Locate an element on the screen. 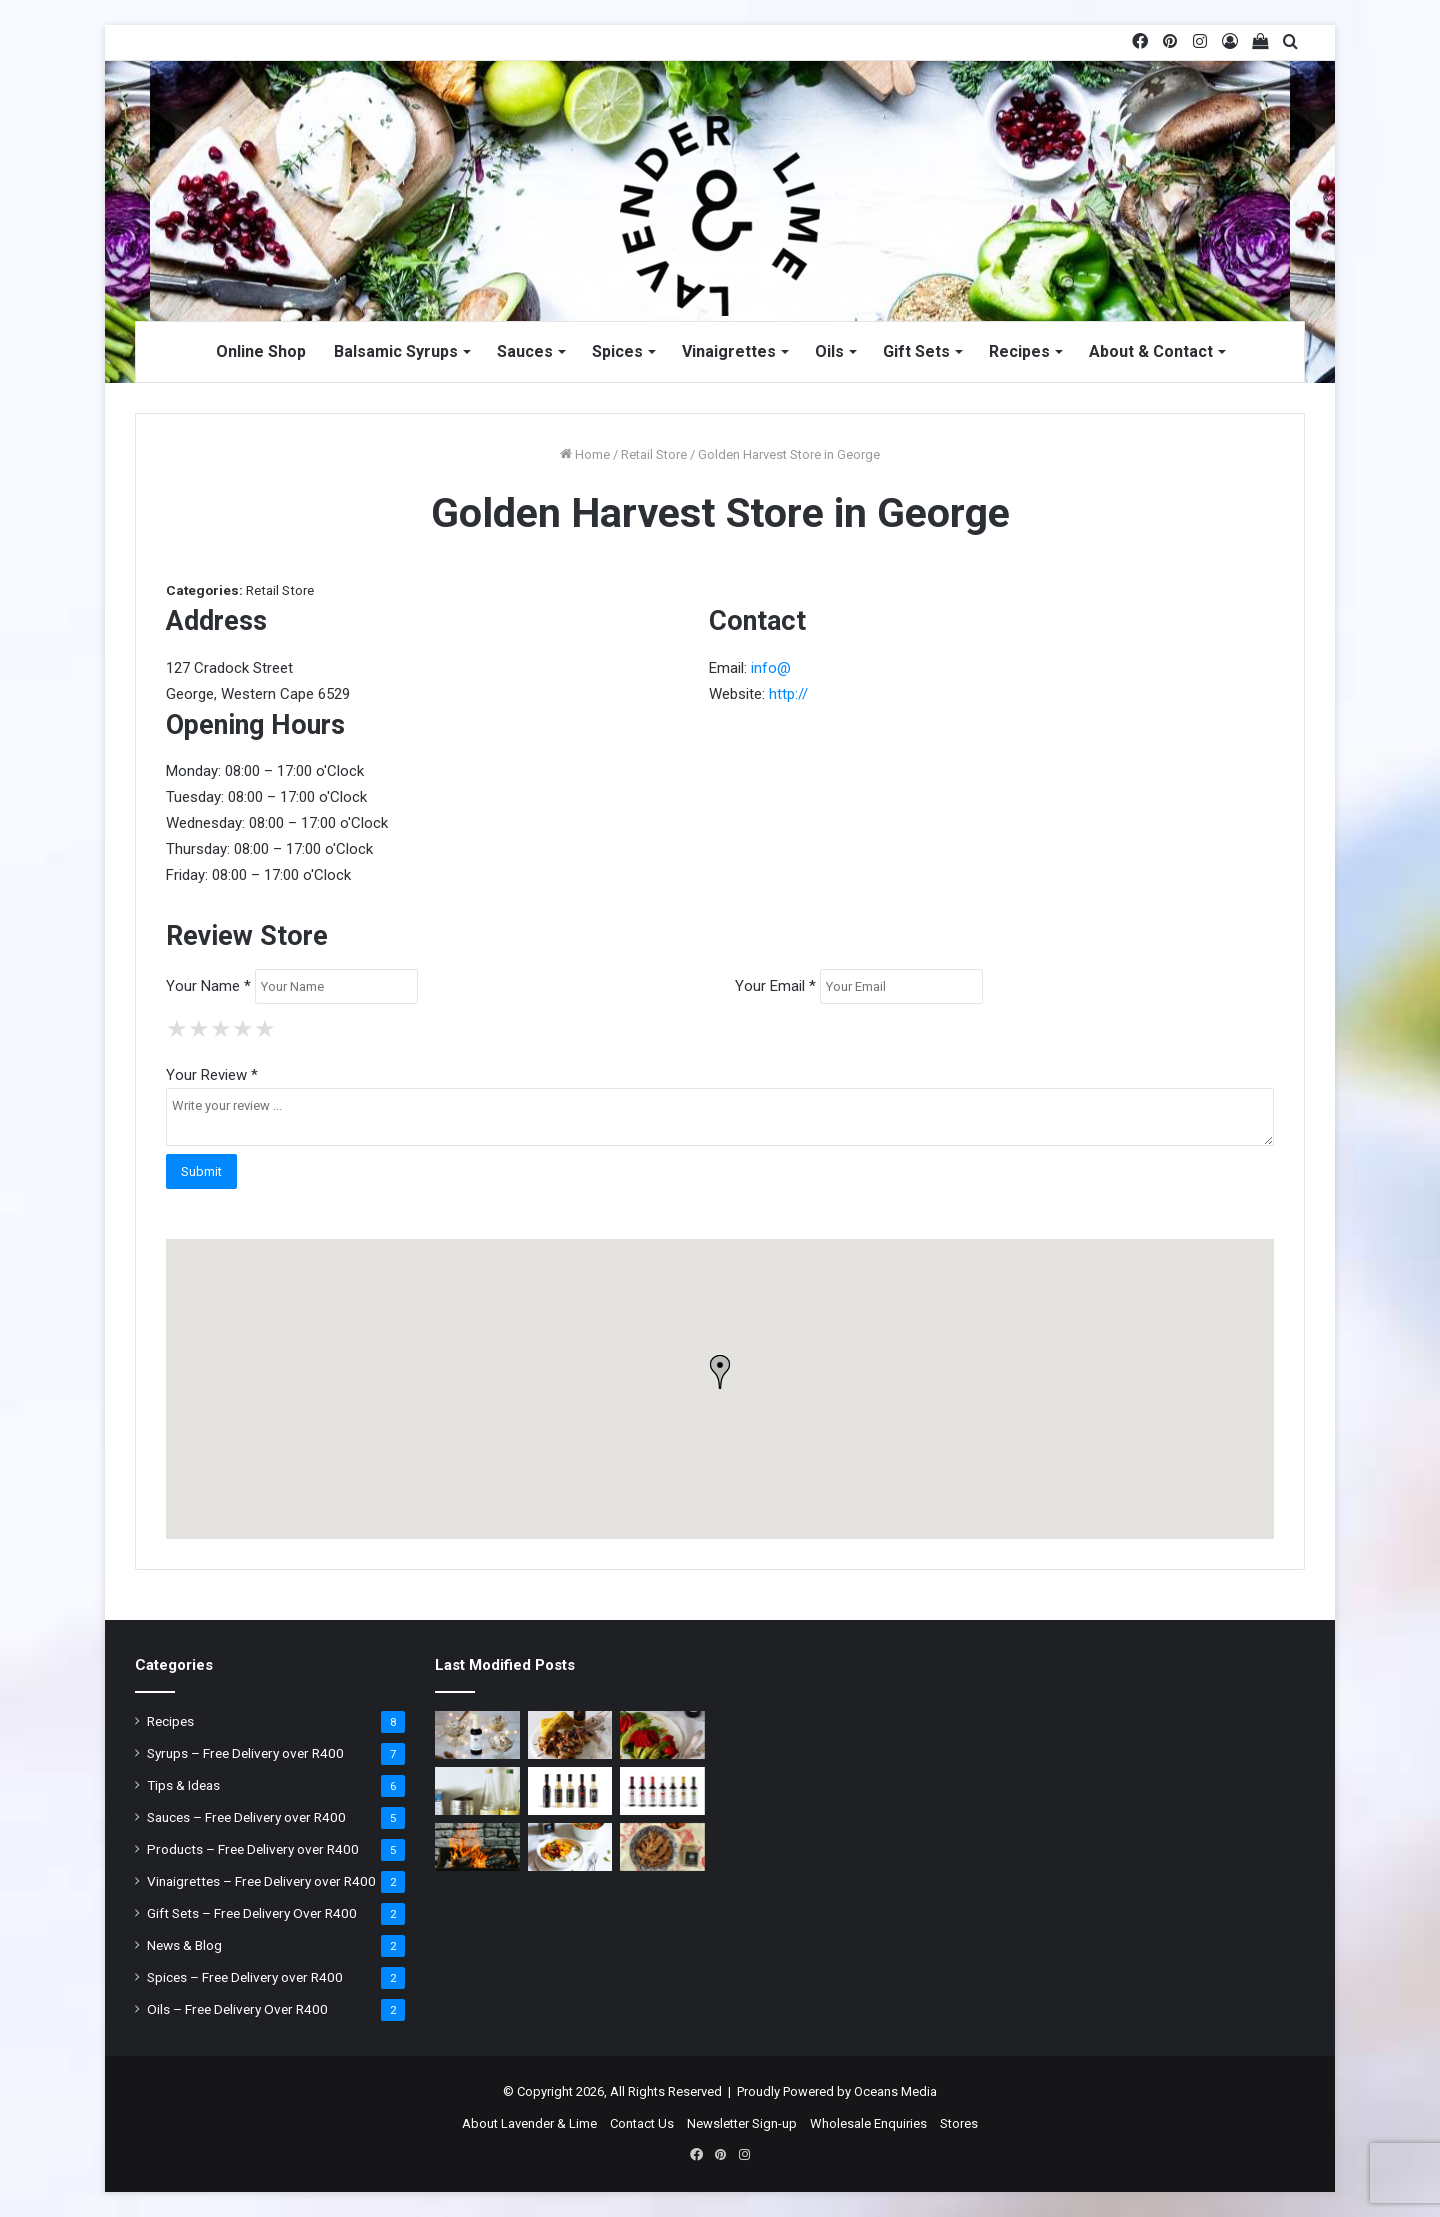 The width and height of the screenshot is (1440, 2217). [Coconut Thai Curry with Chickpeas] is located at coordinates (570, 1847).